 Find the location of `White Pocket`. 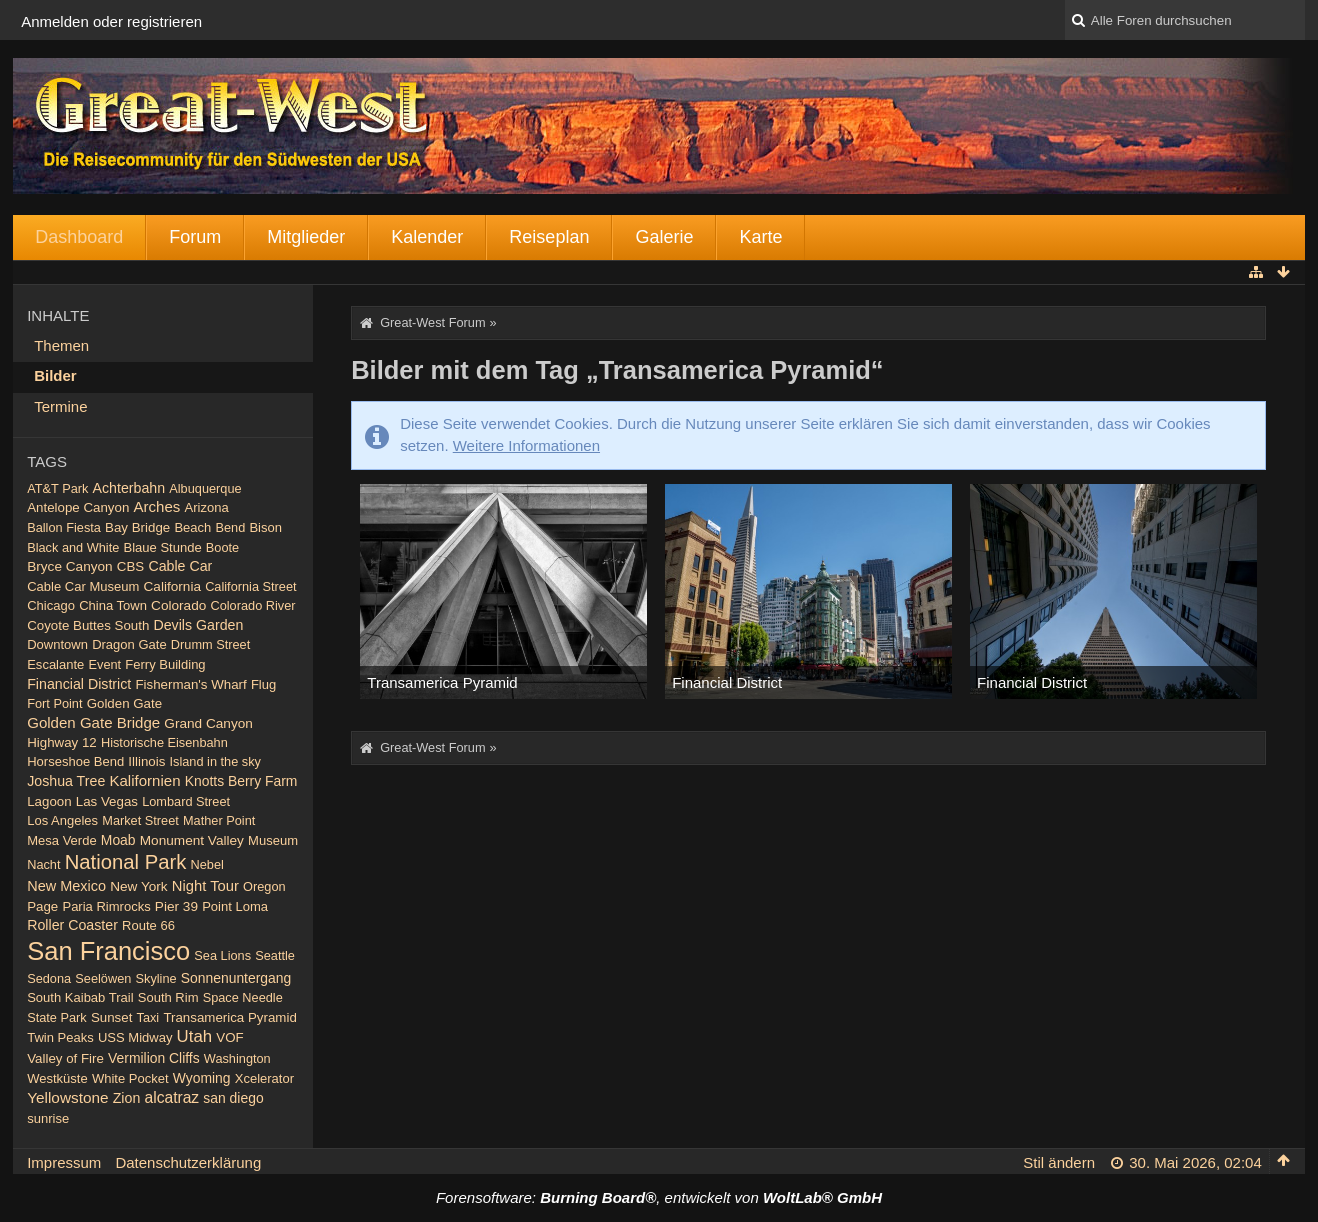

White Pocket is located at coordinates (130, 1078).